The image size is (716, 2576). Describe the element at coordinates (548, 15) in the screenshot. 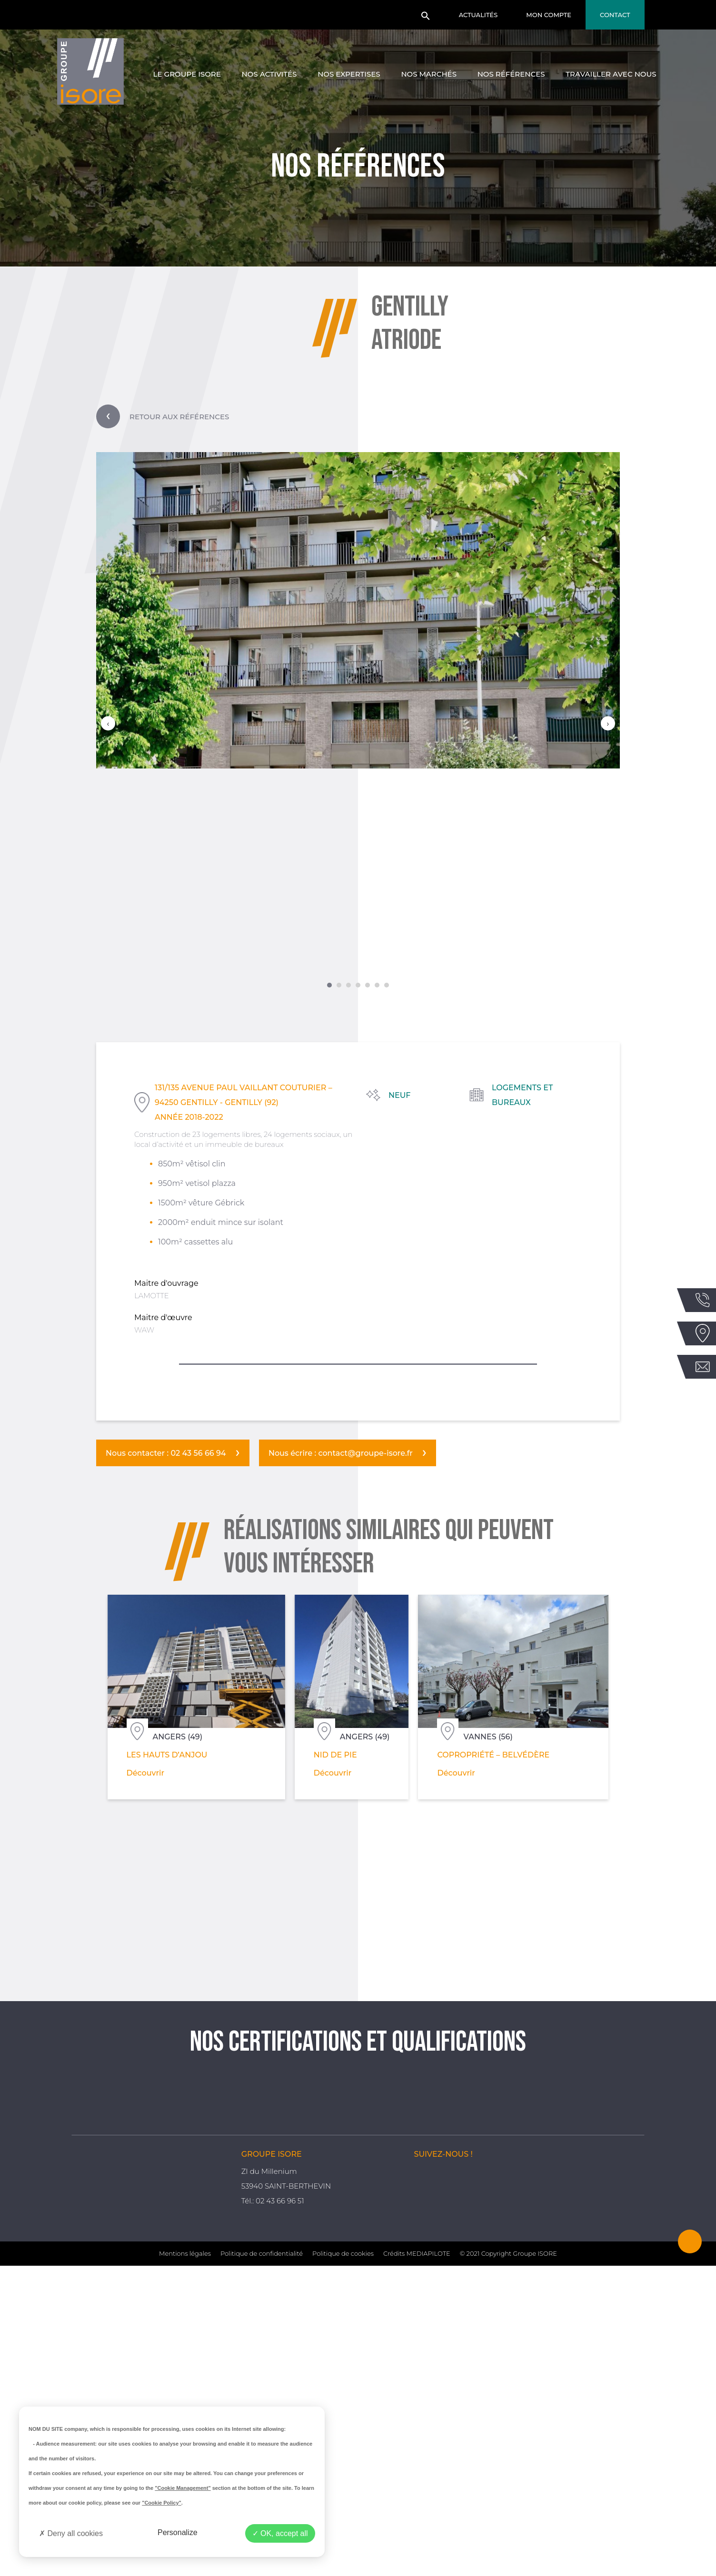

I see `Mon compte` at that location.